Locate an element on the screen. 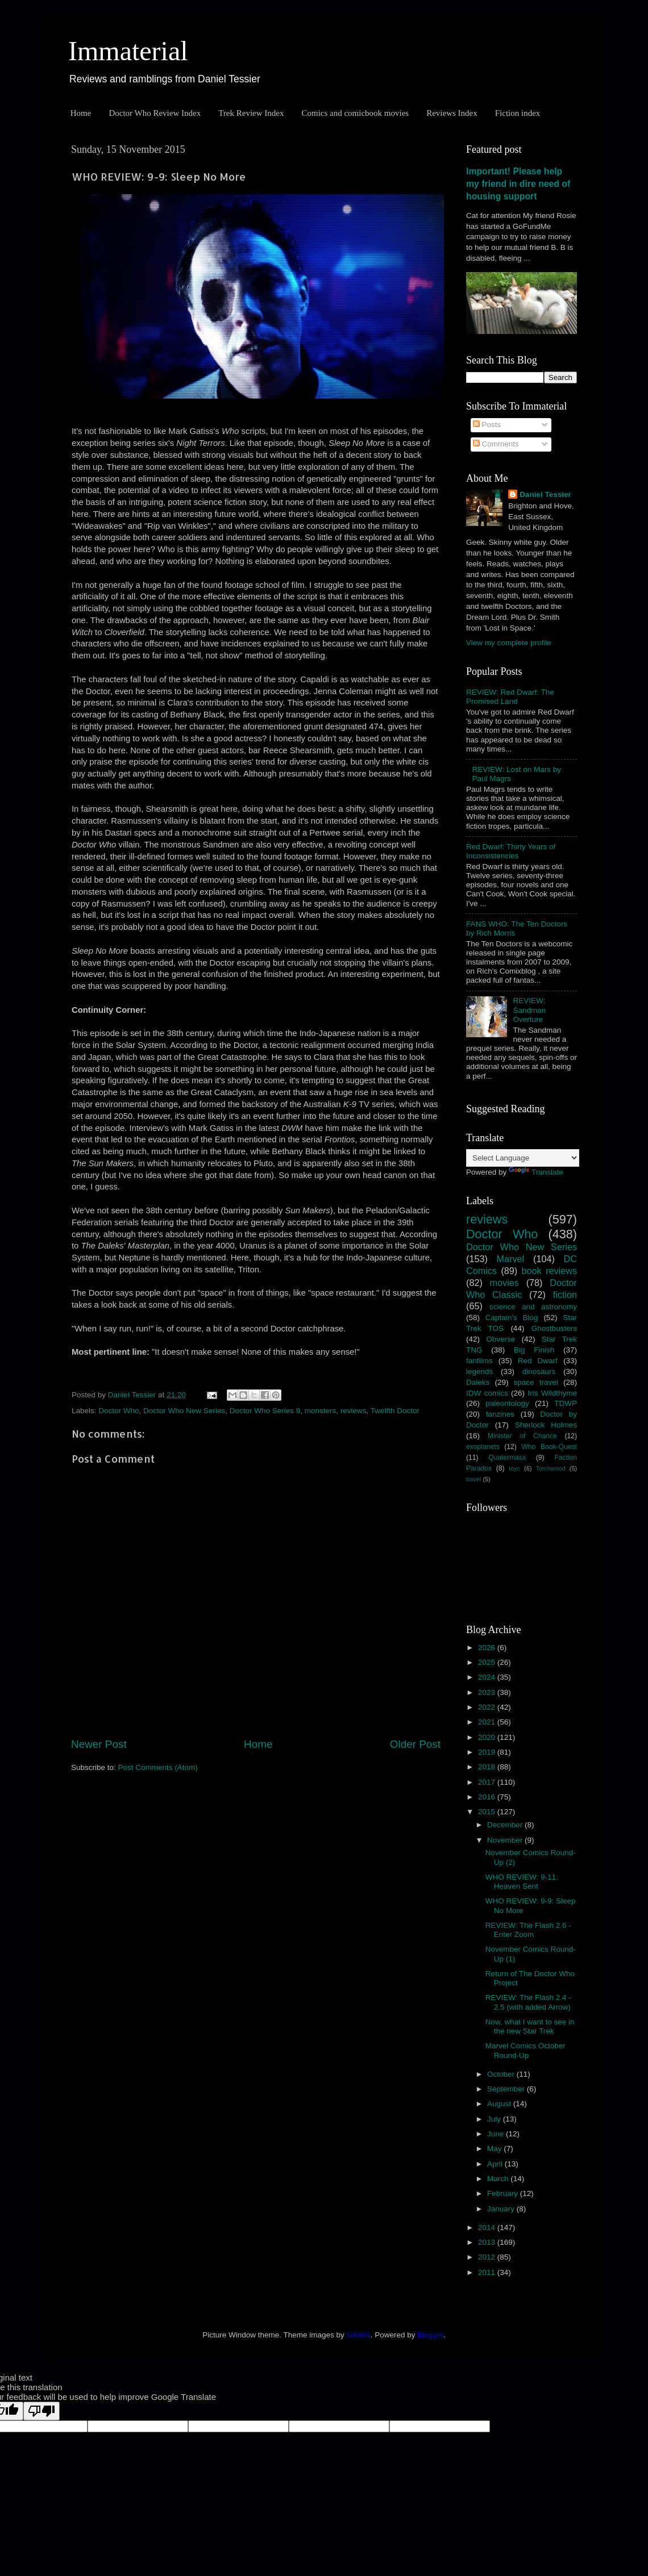 The height and width of the screenshot is (2576, 648). fiction is located at coordinates (565, 1294).